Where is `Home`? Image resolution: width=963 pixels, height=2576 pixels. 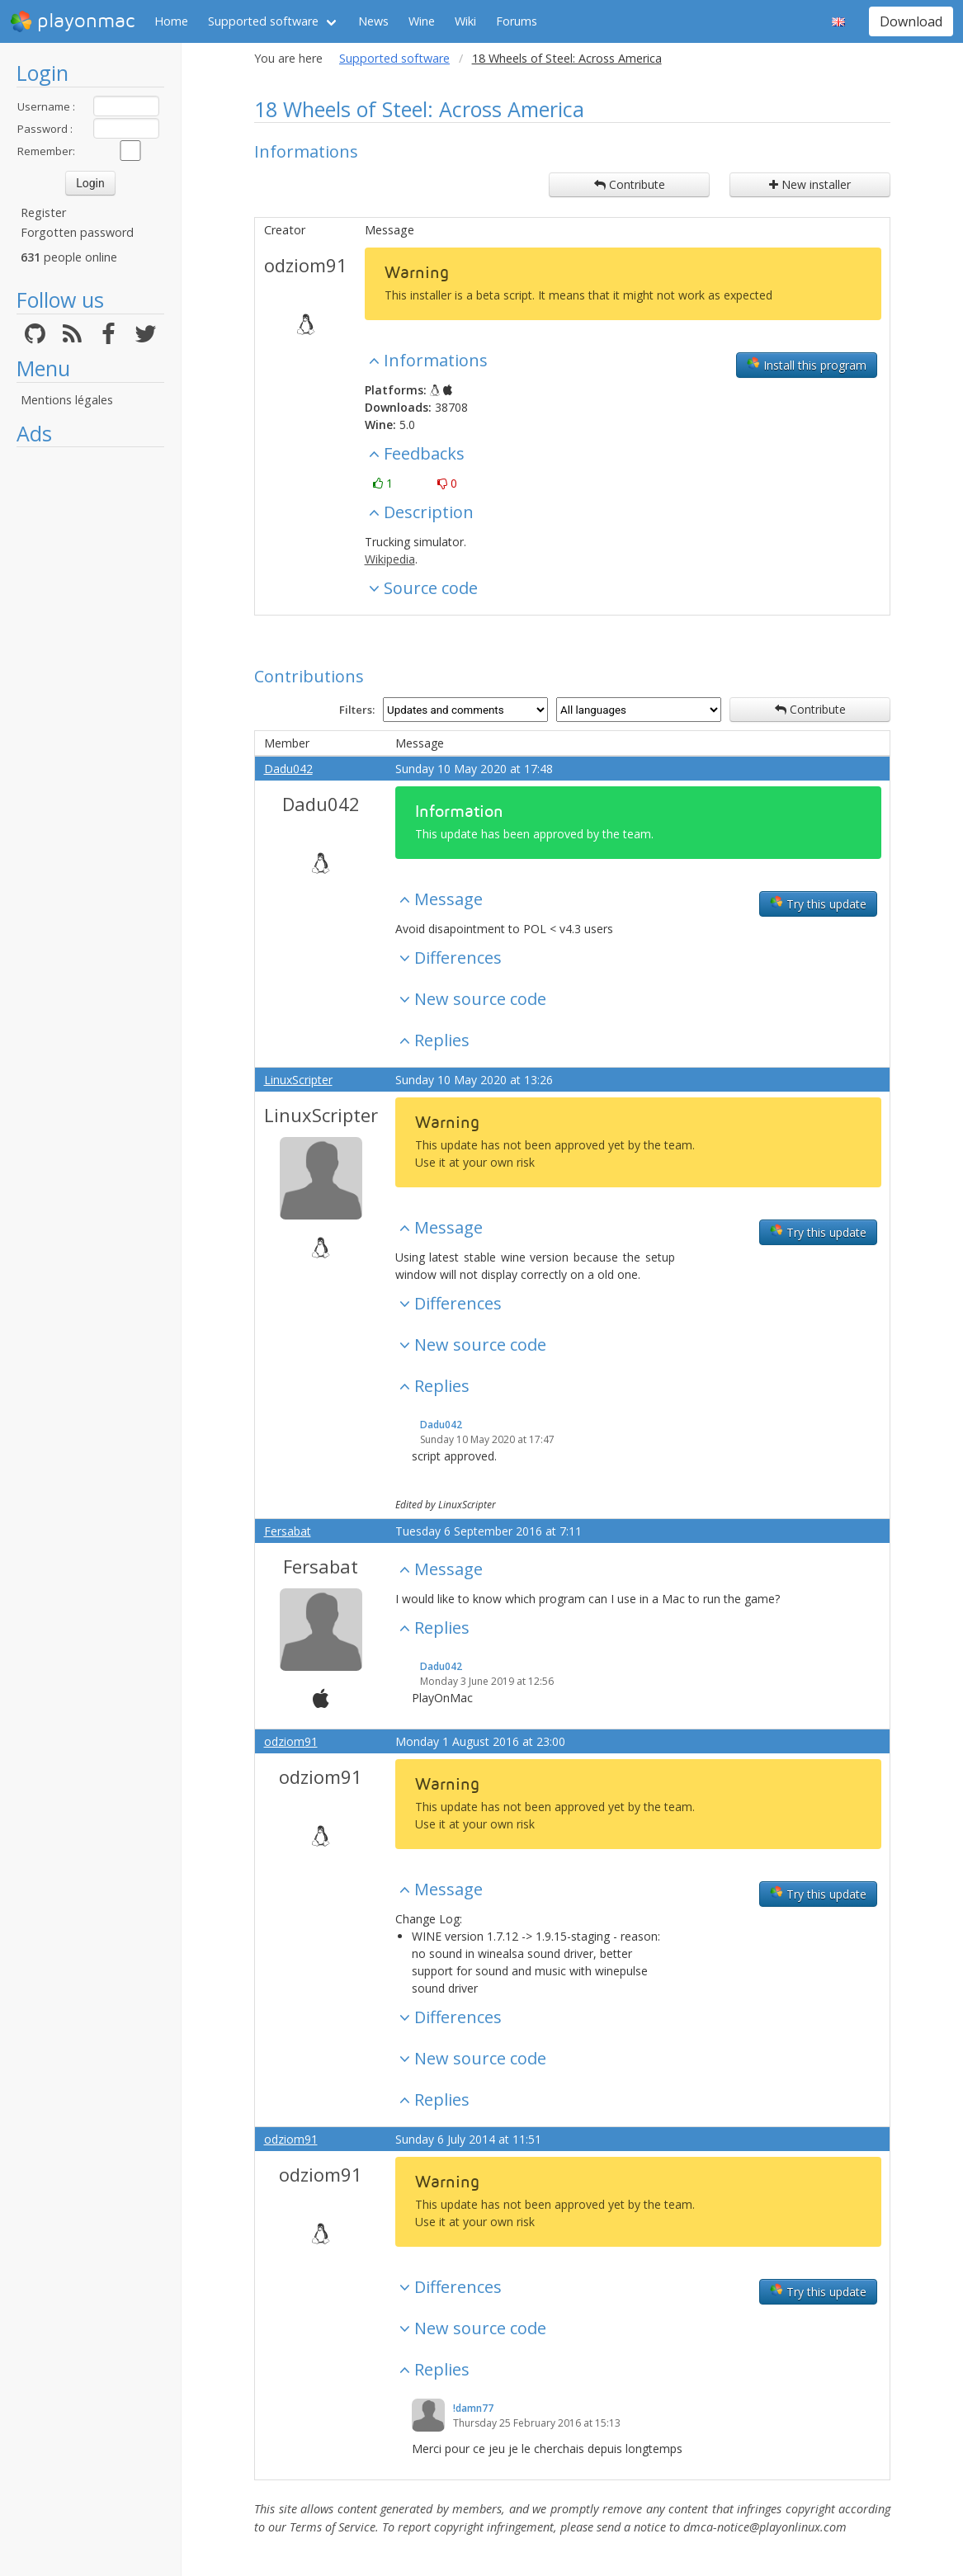
Home is located at coordinates (171, 21).